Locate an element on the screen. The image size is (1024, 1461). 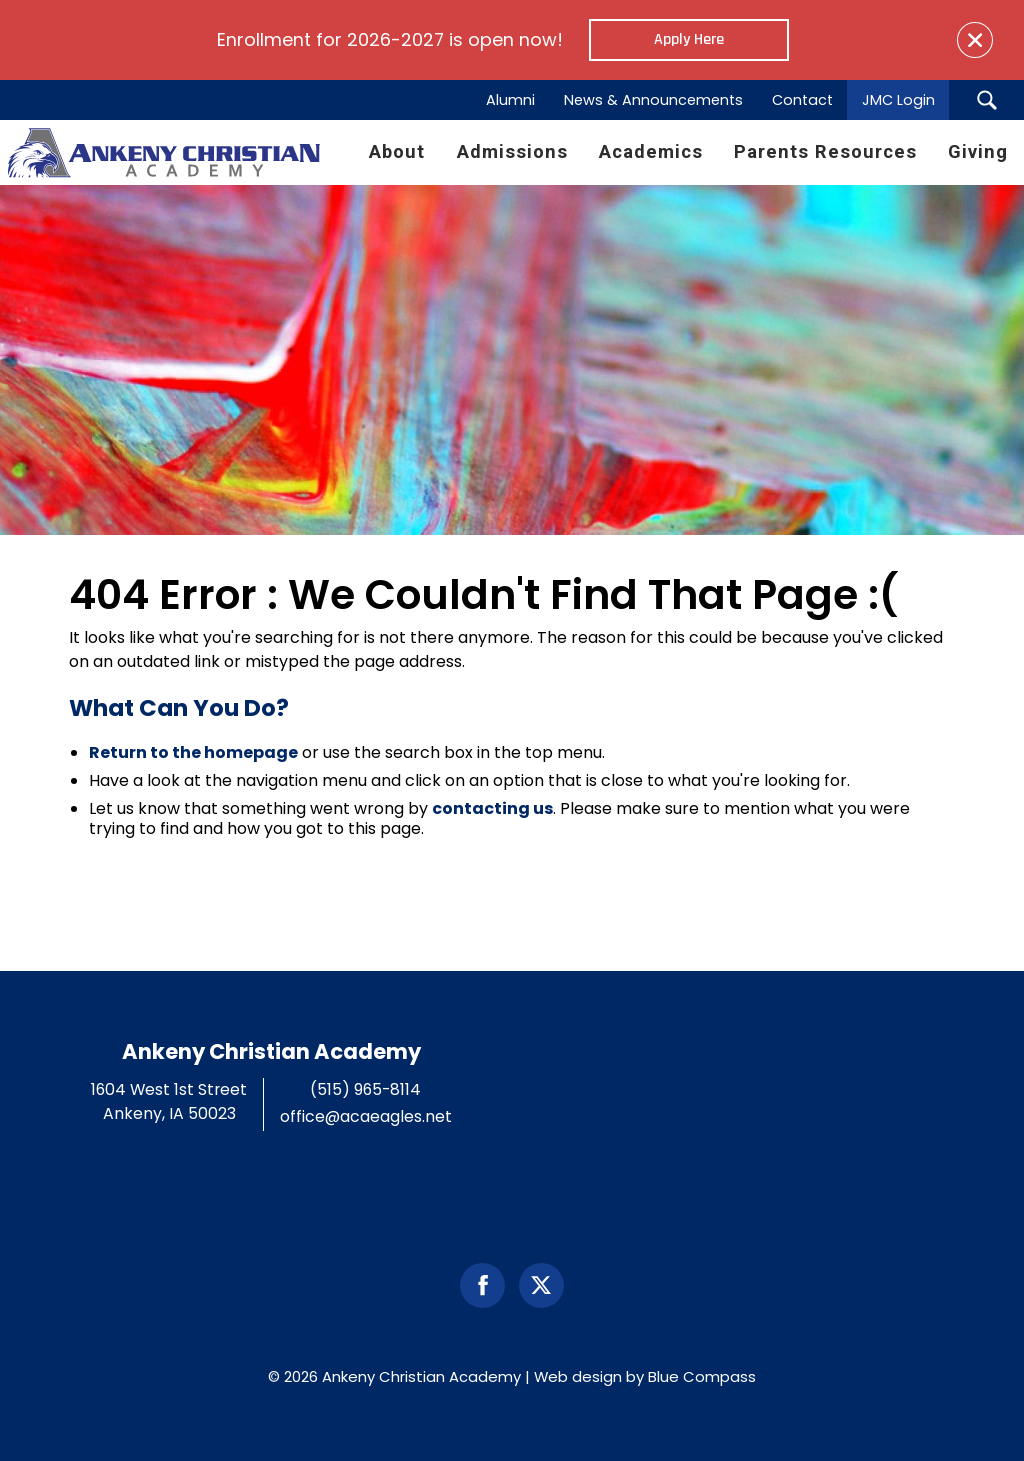
(515) 965-8114 is located at coordinates (365, 1089).